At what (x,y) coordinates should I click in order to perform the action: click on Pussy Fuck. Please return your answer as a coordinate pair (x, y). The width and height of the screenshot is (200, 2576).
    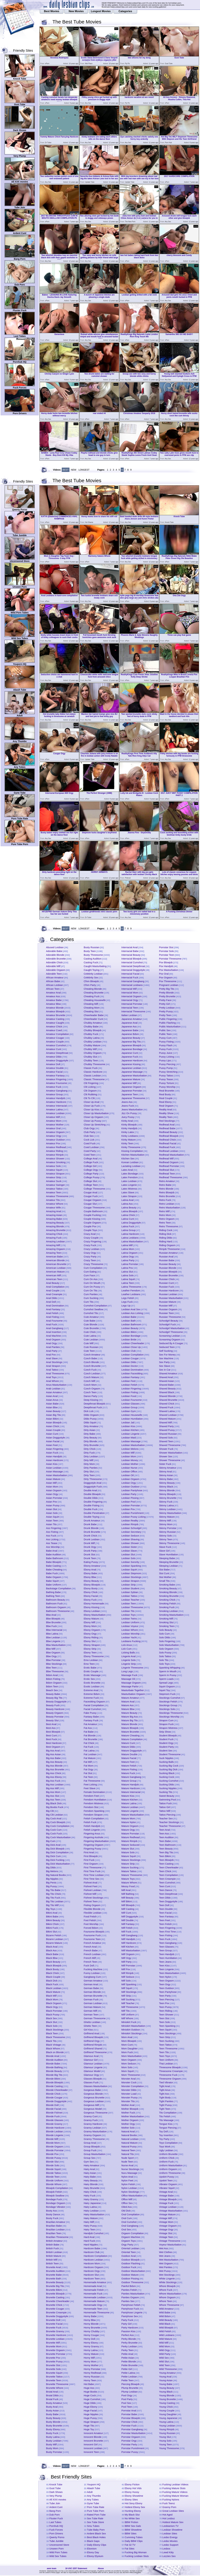
    Looking at the image, I should click on (165, 1049).